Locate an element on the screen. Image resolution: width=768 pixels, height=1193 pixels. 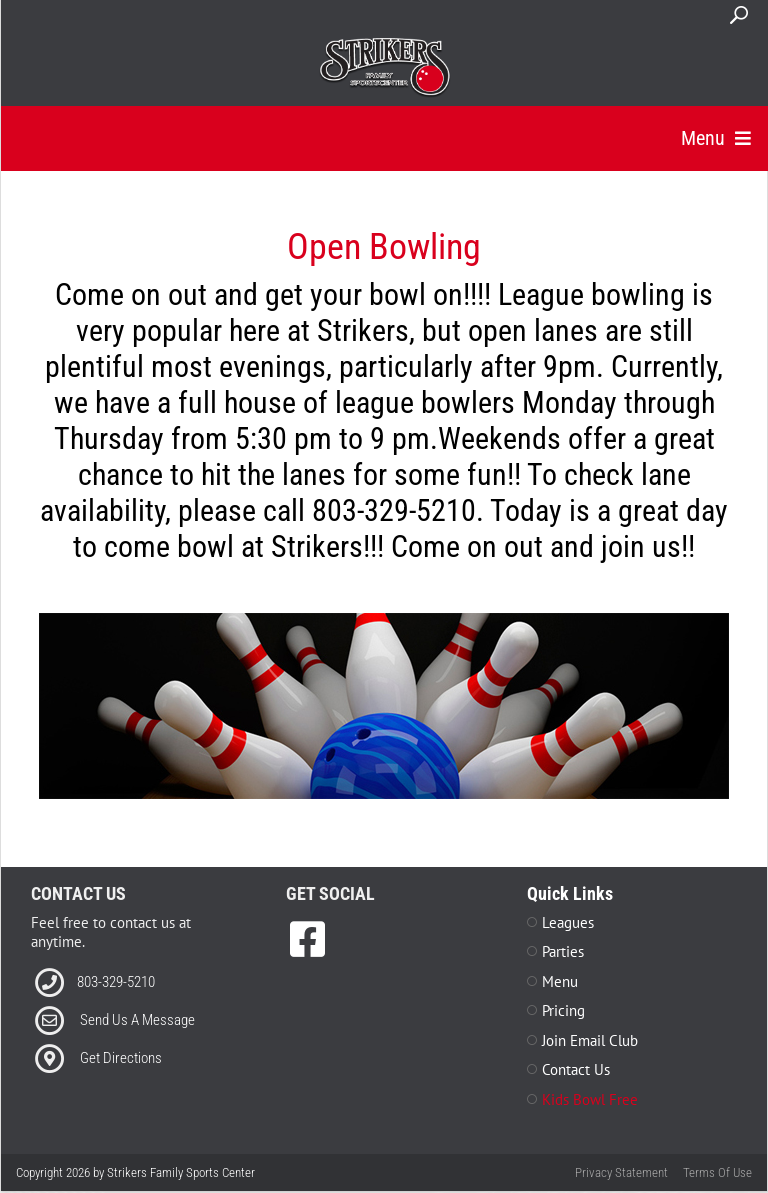
Parties [Link to Parties Page] is located at coordinates (563, 952).